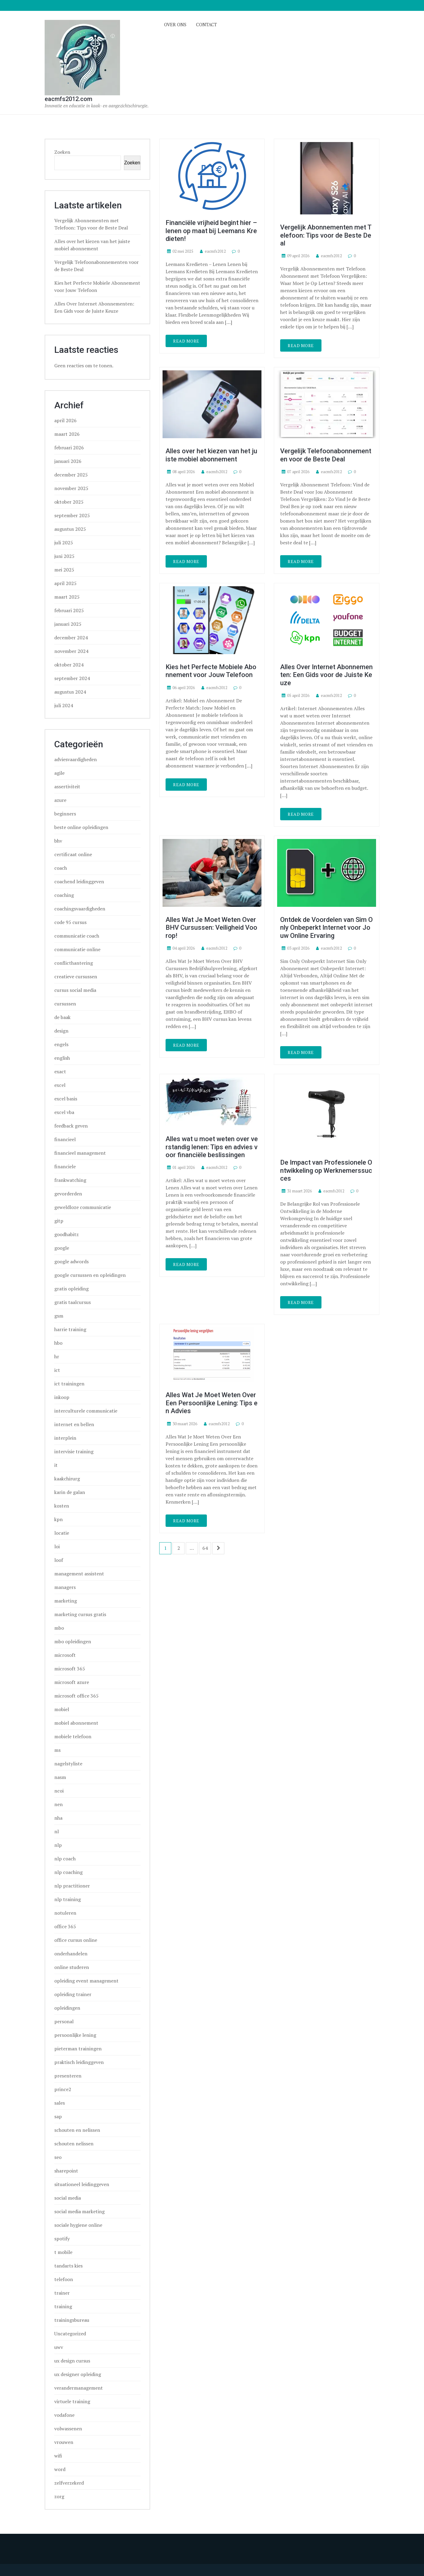 This screenshot has height=2576, width=424. Describe the element at coordinates (58, 1845) in the screenshot. I see `nlp` at that location.